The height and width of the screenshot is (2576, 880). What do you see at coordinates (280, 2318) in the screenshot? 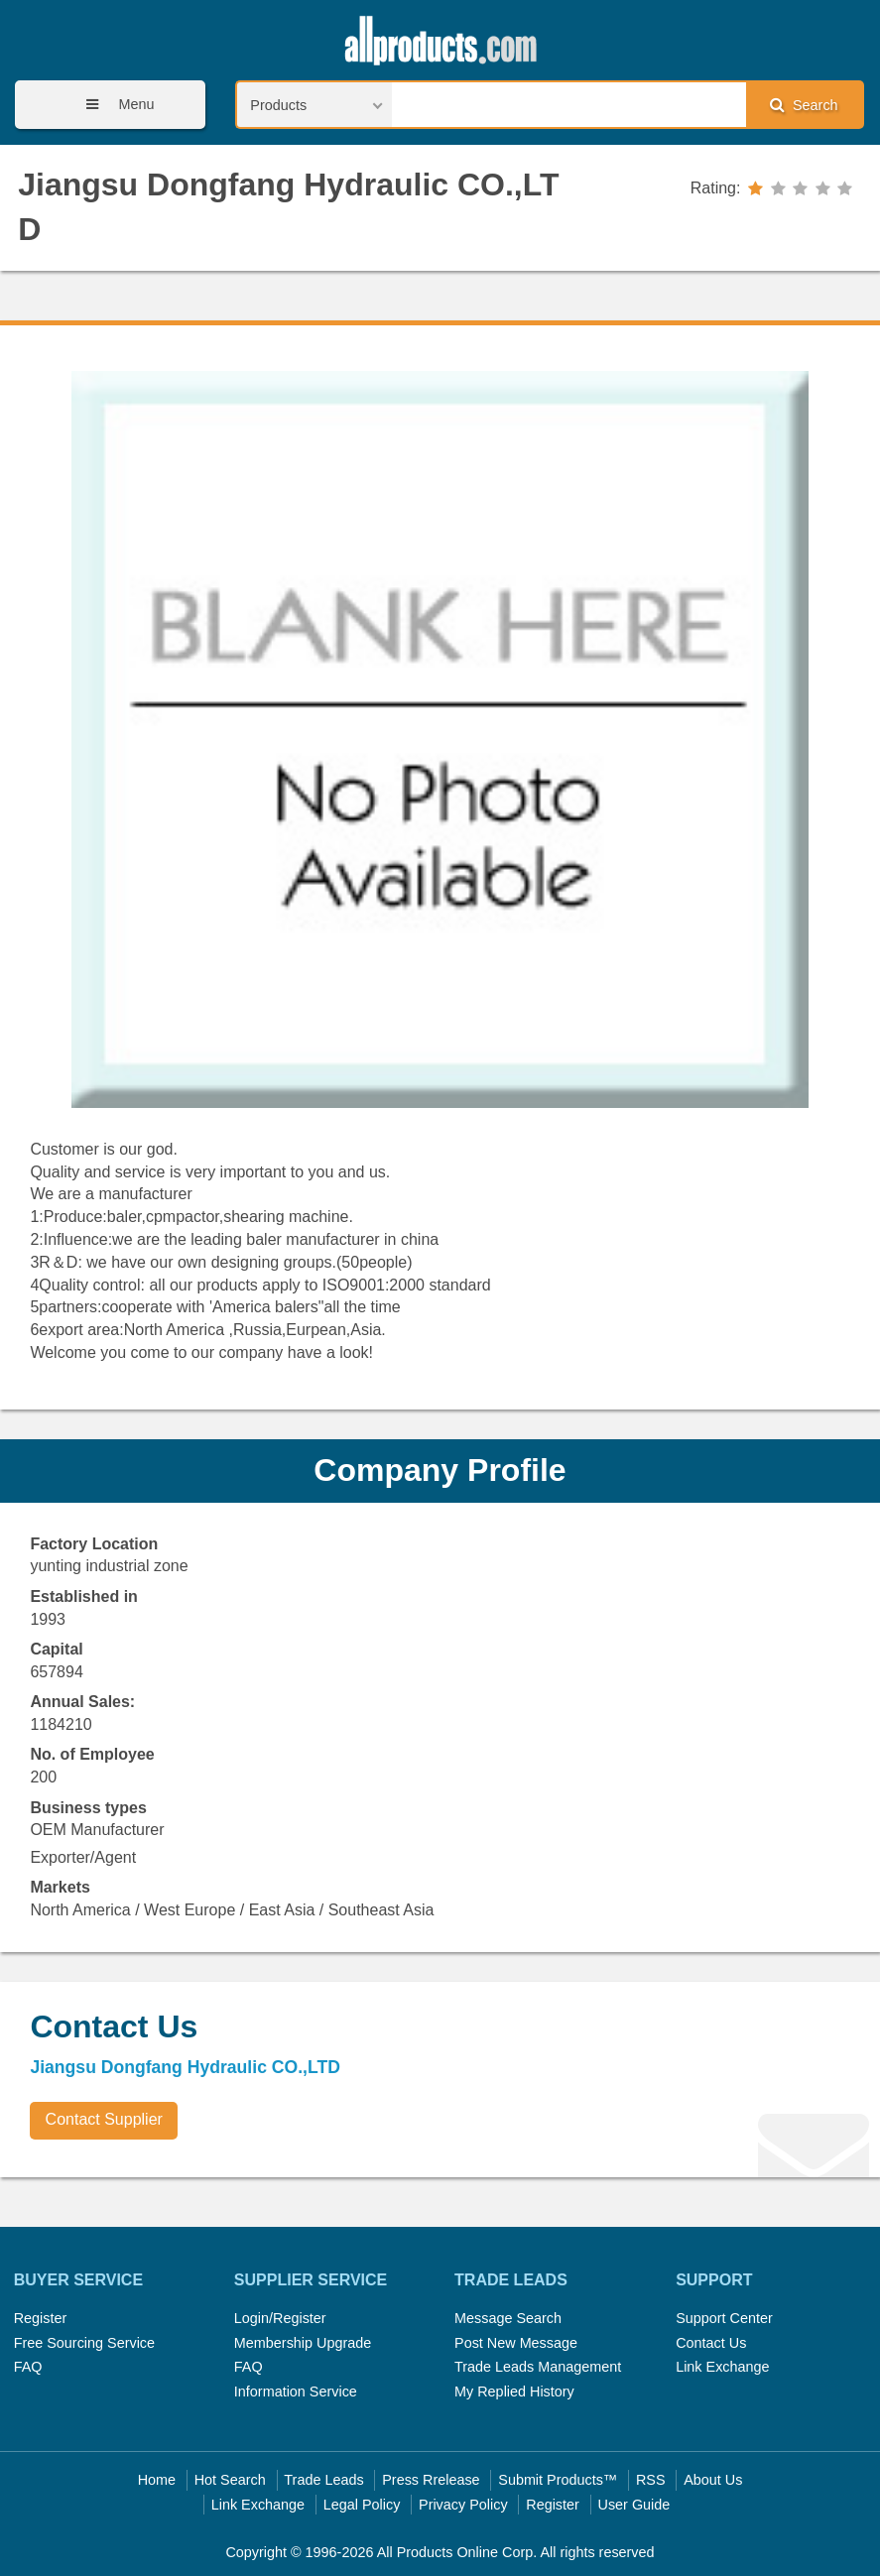
I see `Login/Register` at bounding box center [280, 2318].